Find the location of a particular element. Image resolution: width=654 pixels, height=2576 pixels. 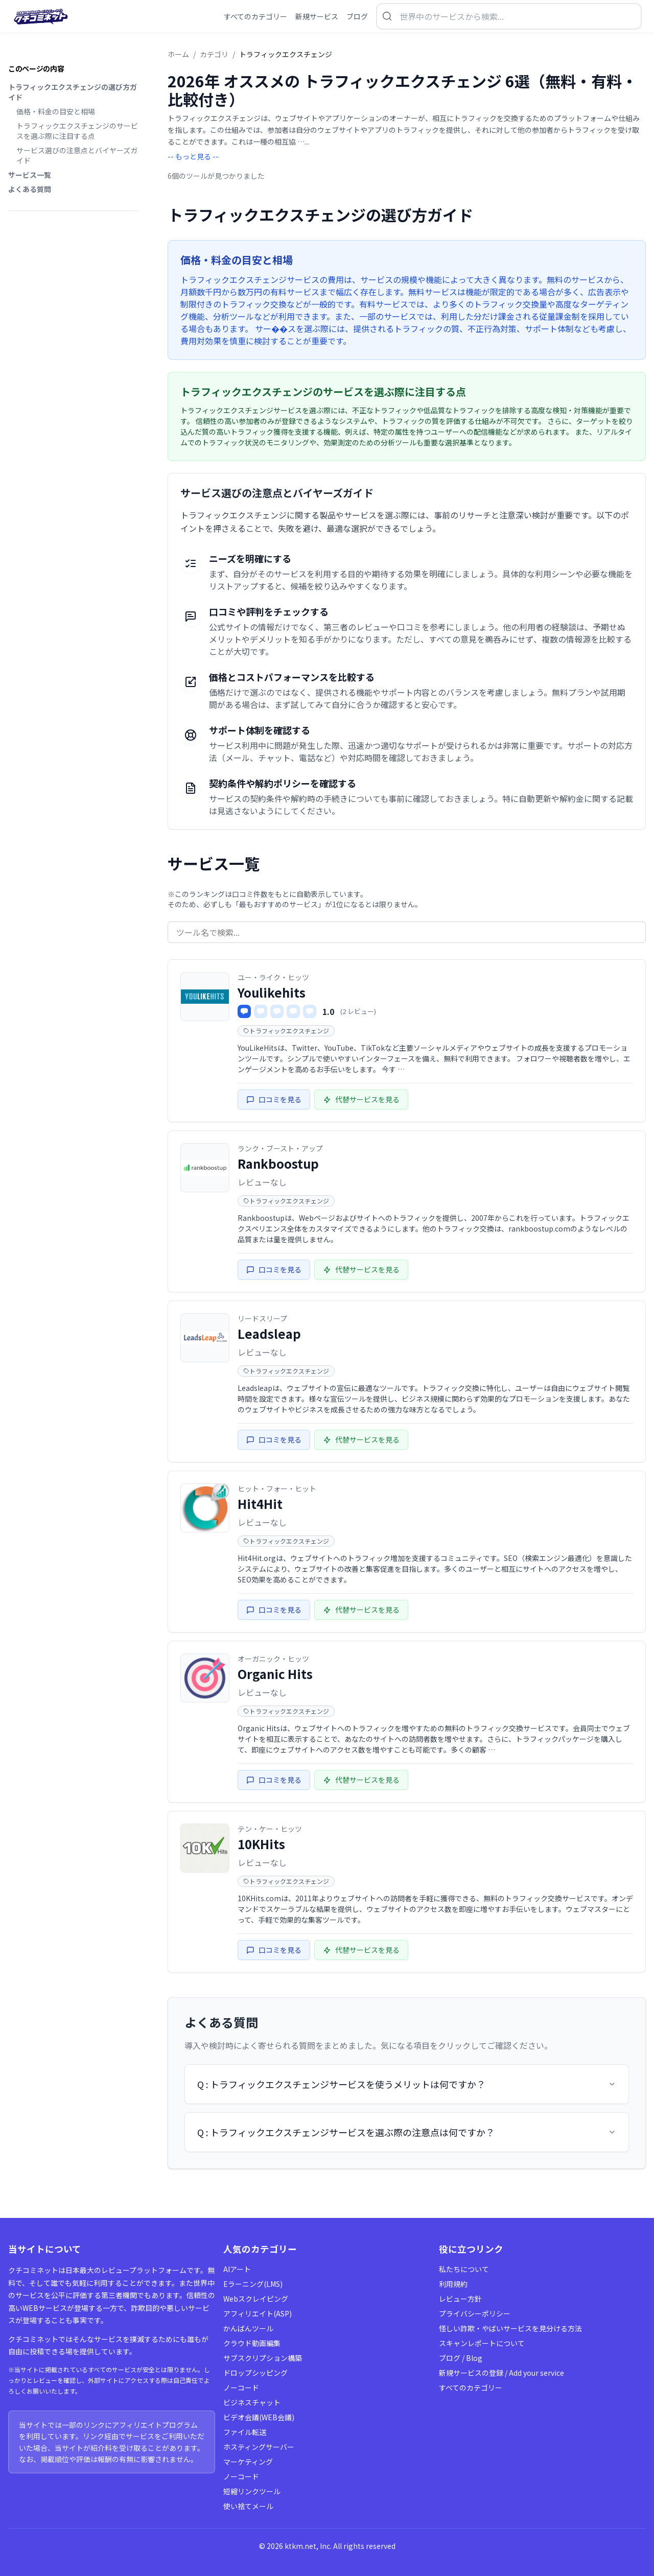

利用規約 is located at coordinates (453, 2284).